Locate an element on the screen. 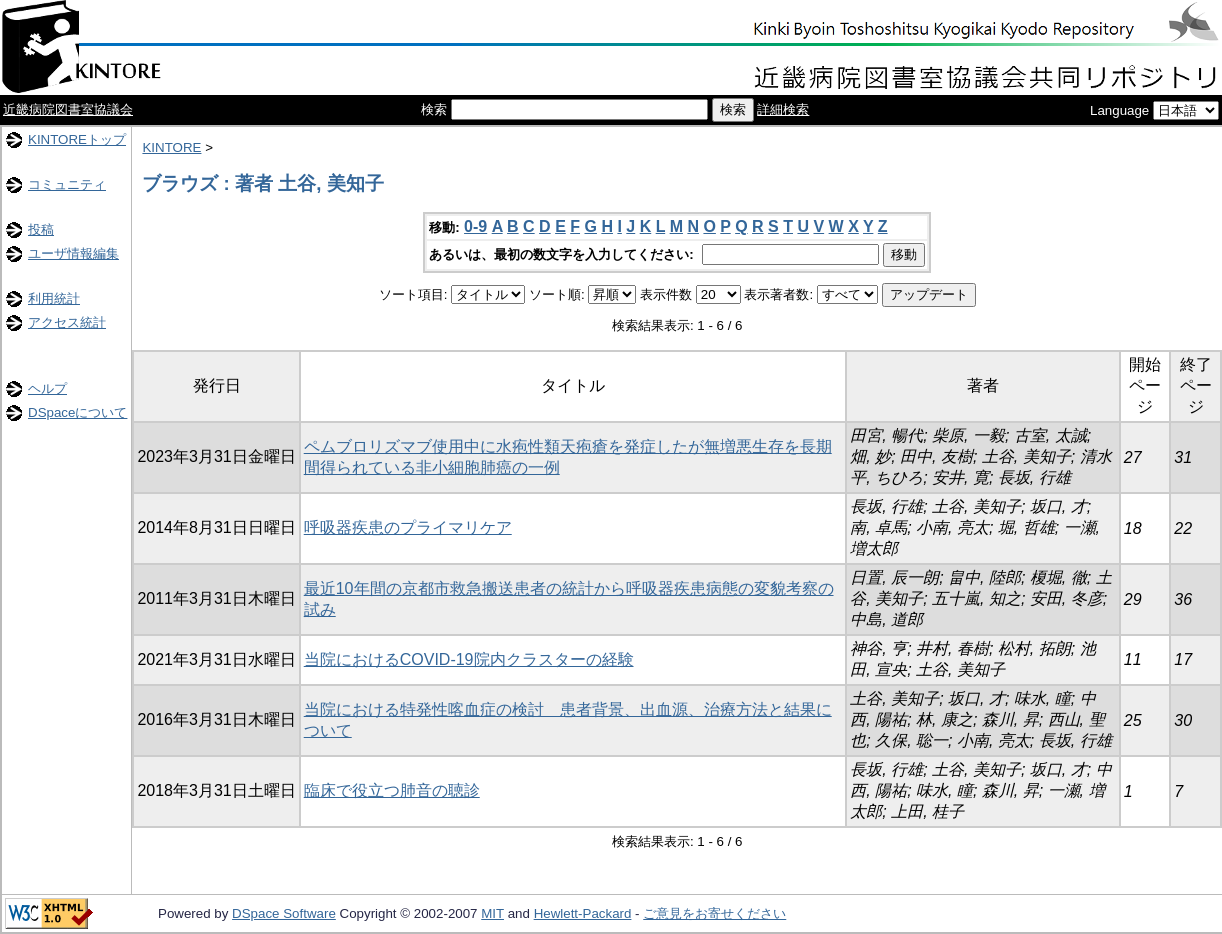  Hewlett-Packard is located at coordinates (583, 913).